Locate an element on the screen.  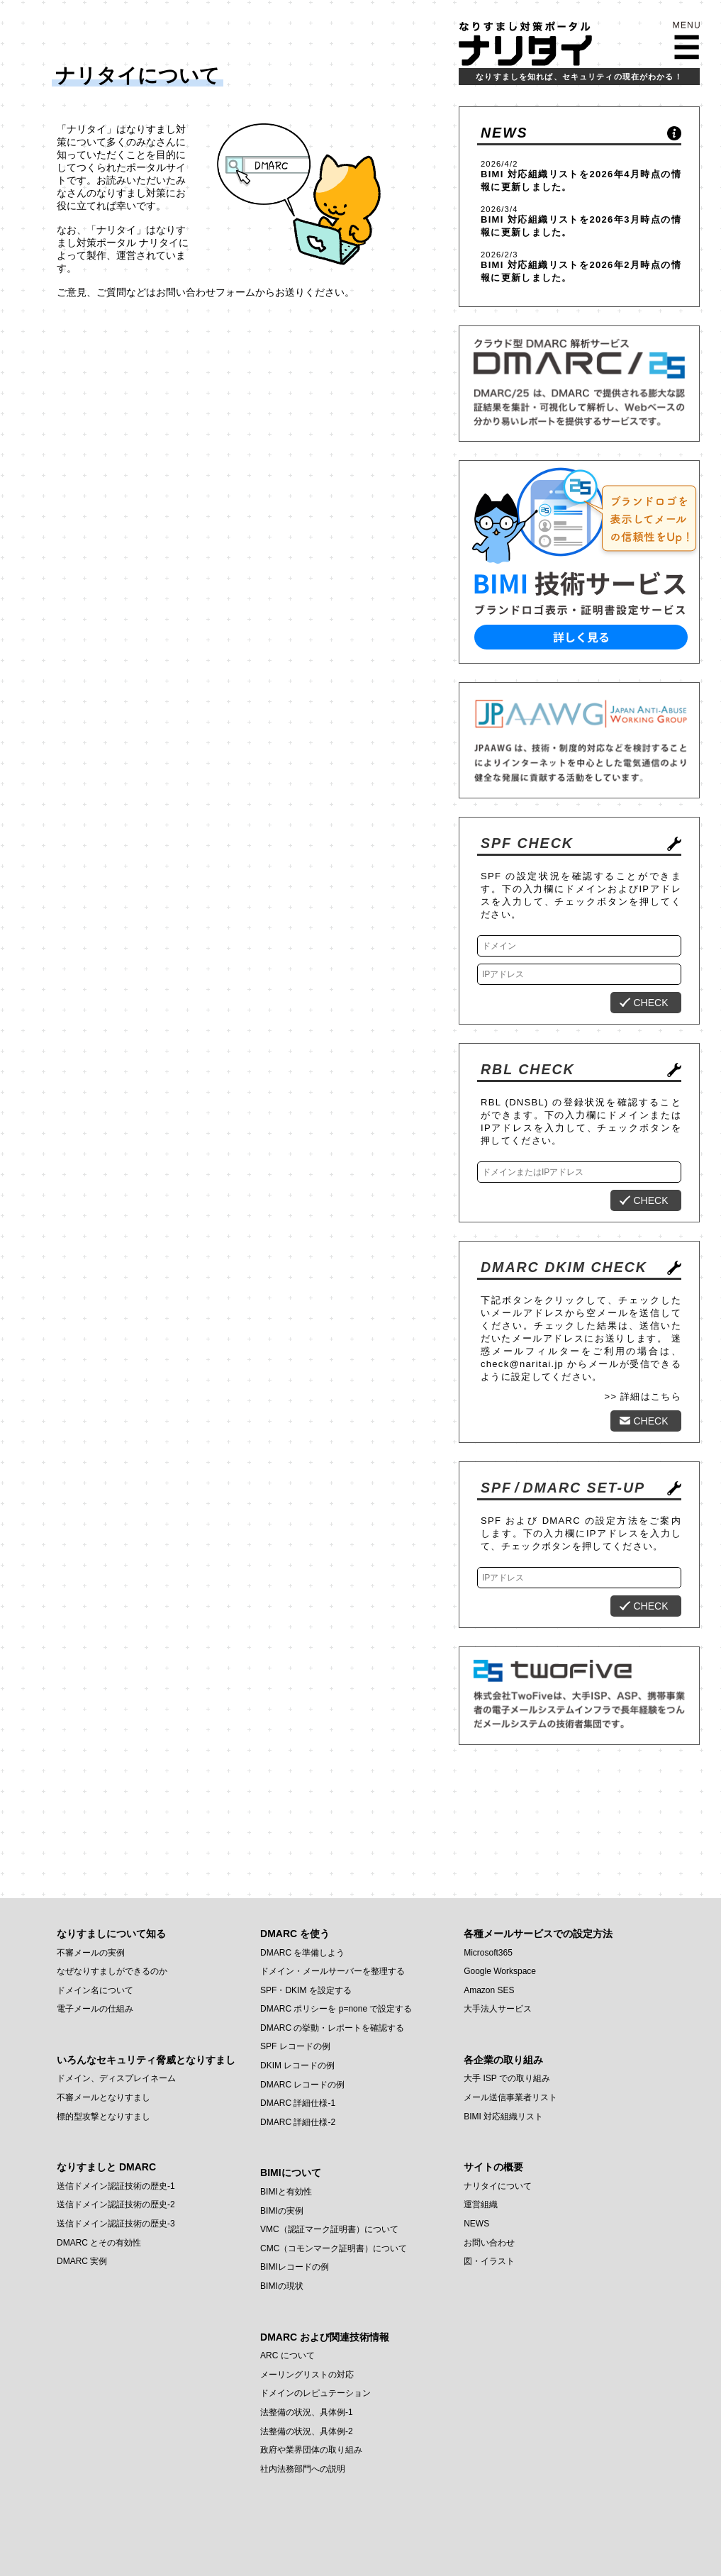
大手 ISP での取り組み is located at coordinates (507, 2078).